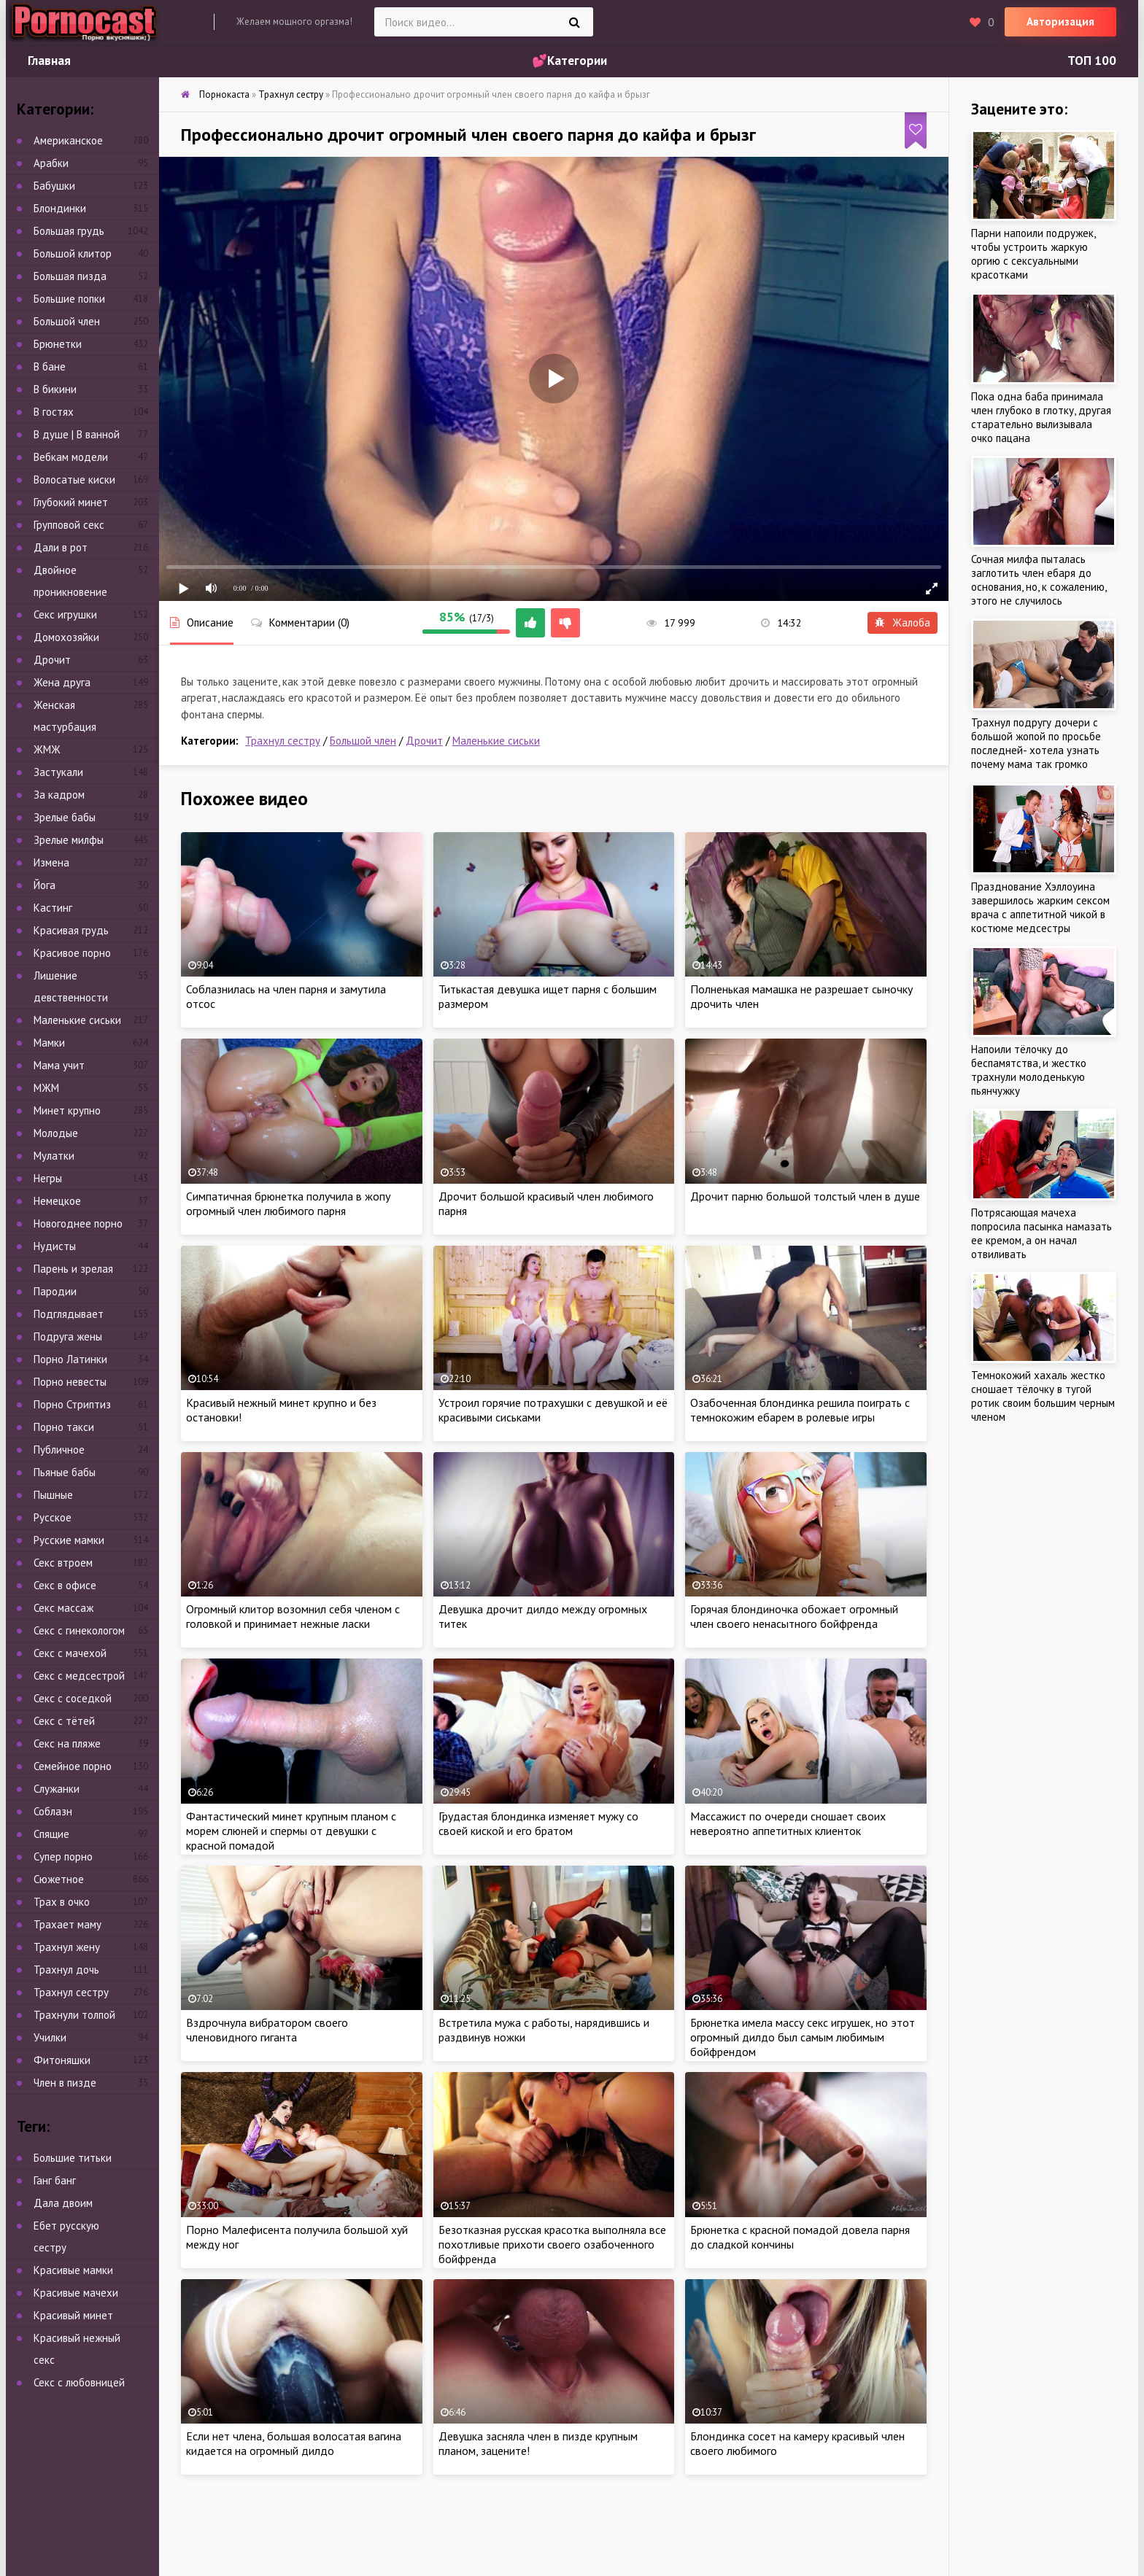 The width and height of the screenshot is (1144, 2576). Describe the element at coordinates (69, 1314) in the screenshot. I see `Подглядывает` at that location.